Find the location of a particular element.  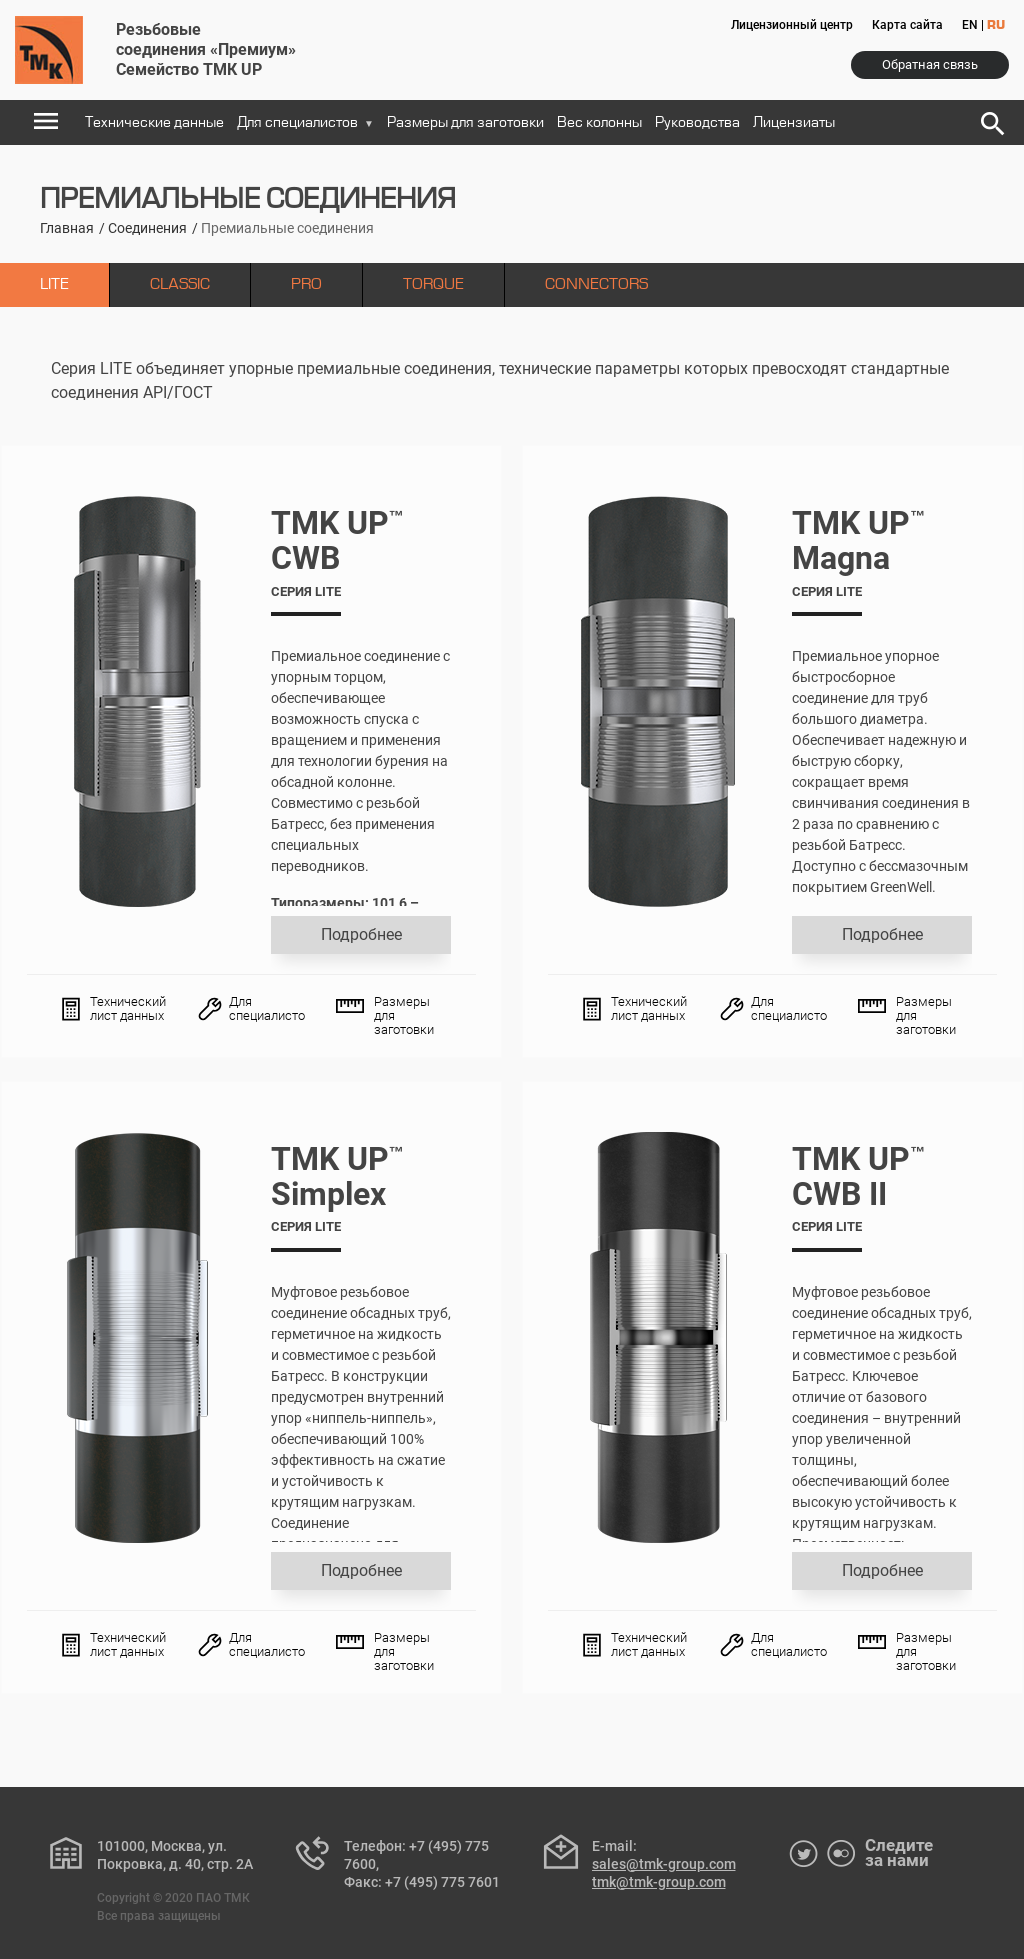

Главная is located at coordinates (67, 228).